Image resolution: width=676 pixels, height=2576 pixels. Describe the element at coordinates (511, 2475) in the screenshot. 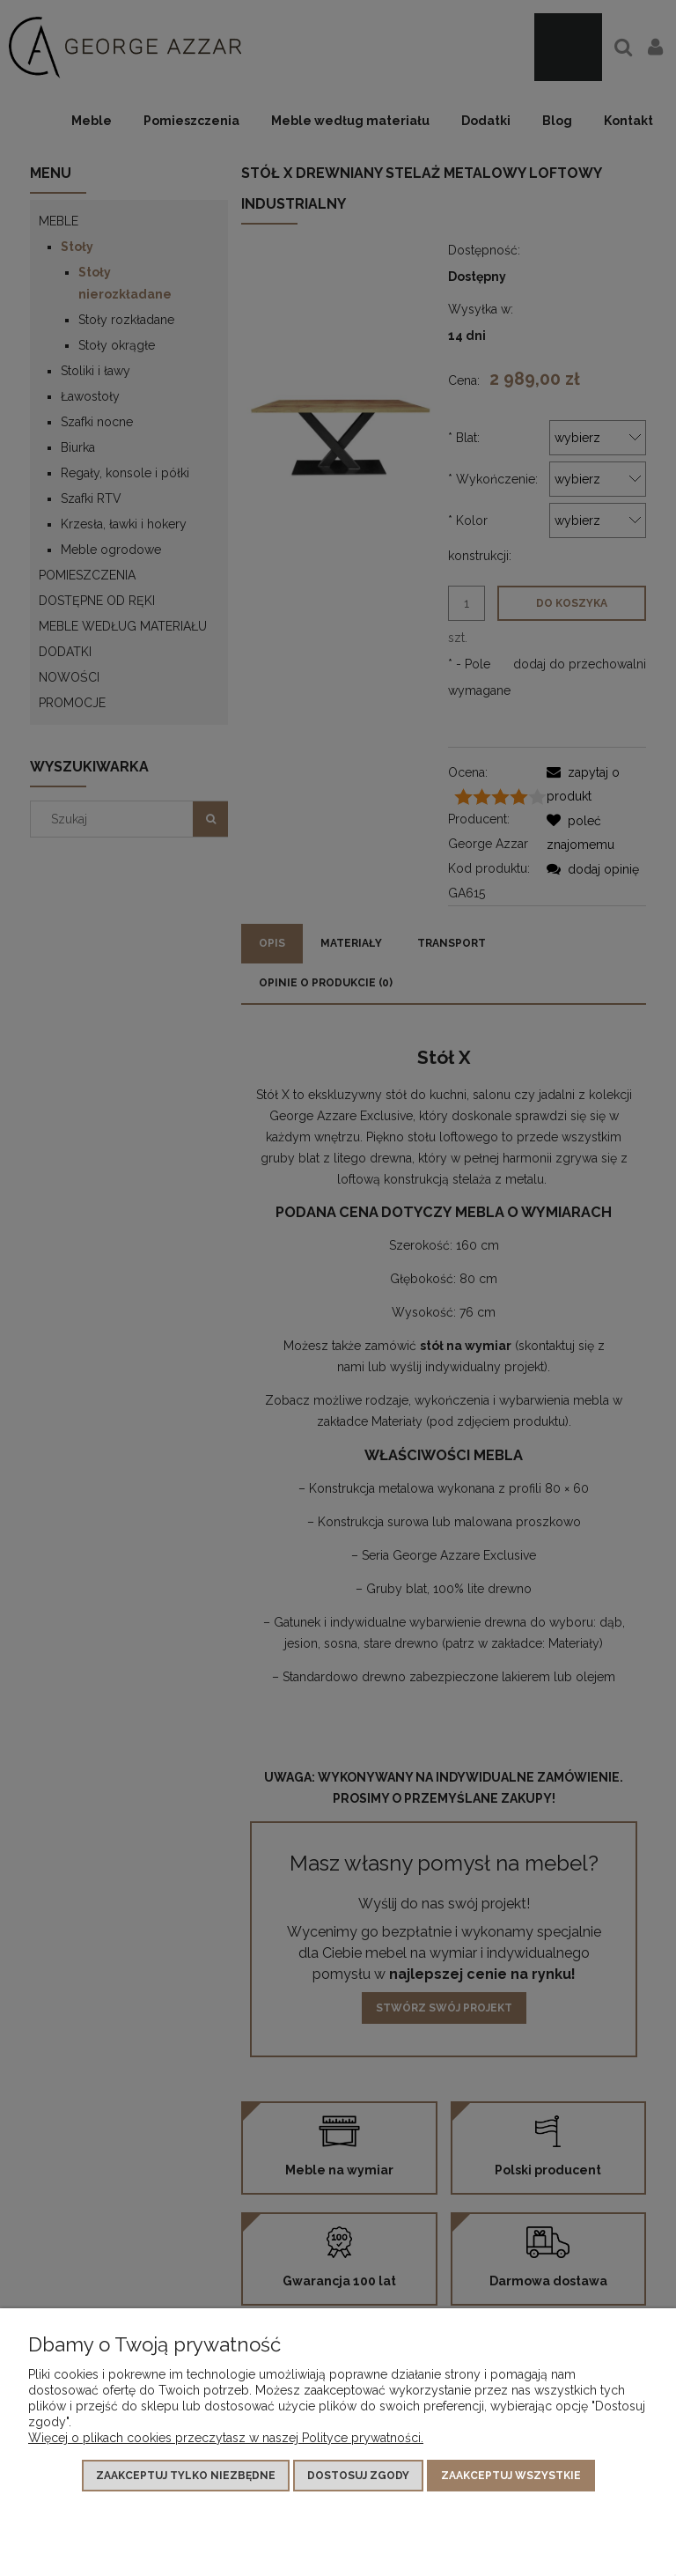

I see `Zaakceptuj wszystkie` at that location.